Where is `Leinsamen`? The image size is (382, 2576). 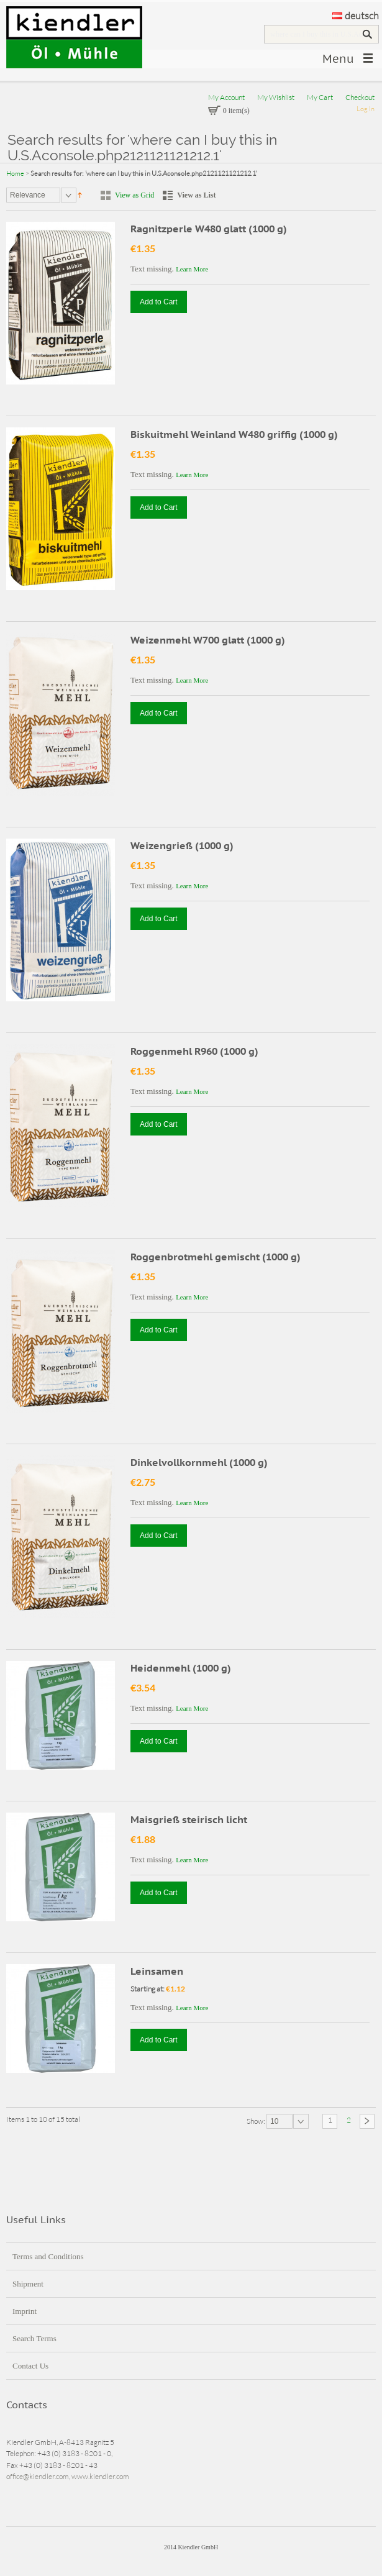 Leinsamen is located at coordinates (156, 1971).